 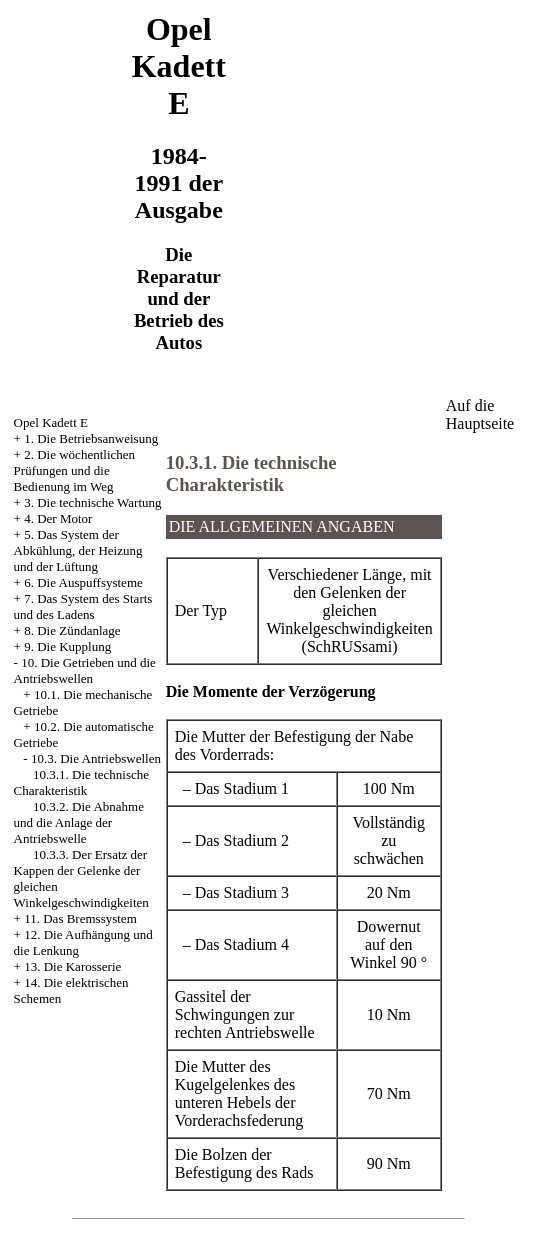 I want to click on 11. Das Bremssystem, so click(x=80, y=918).